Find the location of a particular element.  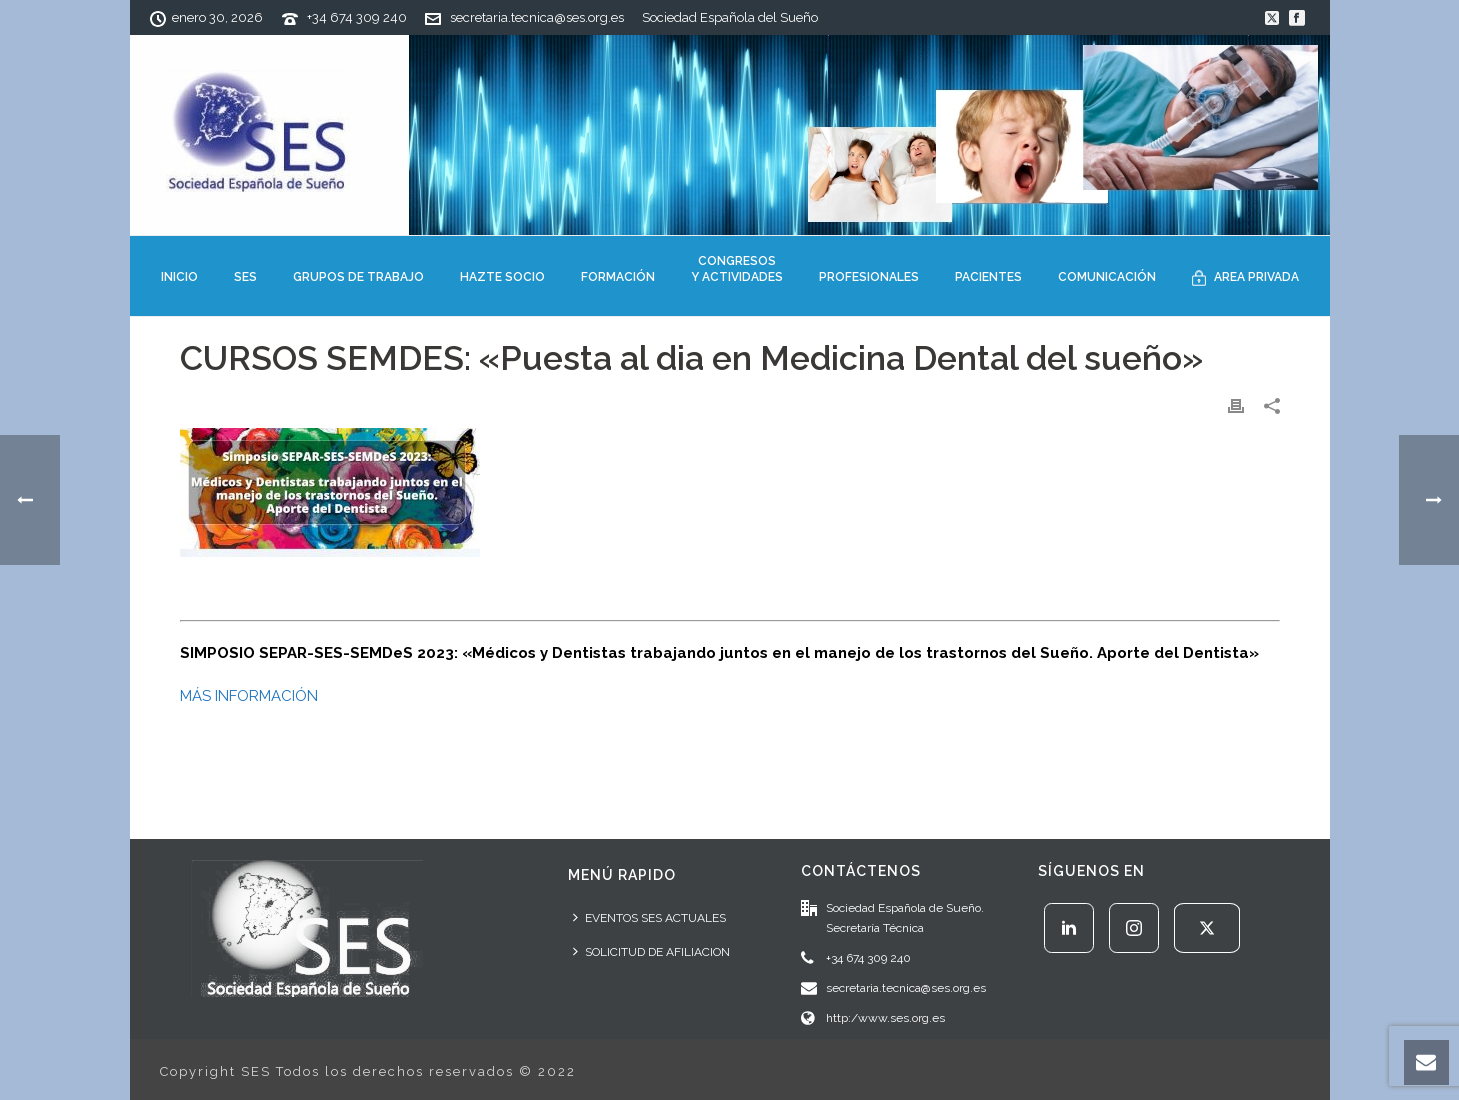

secretaria.tecnica@ses.org.es is located at coordinates (537, 17).